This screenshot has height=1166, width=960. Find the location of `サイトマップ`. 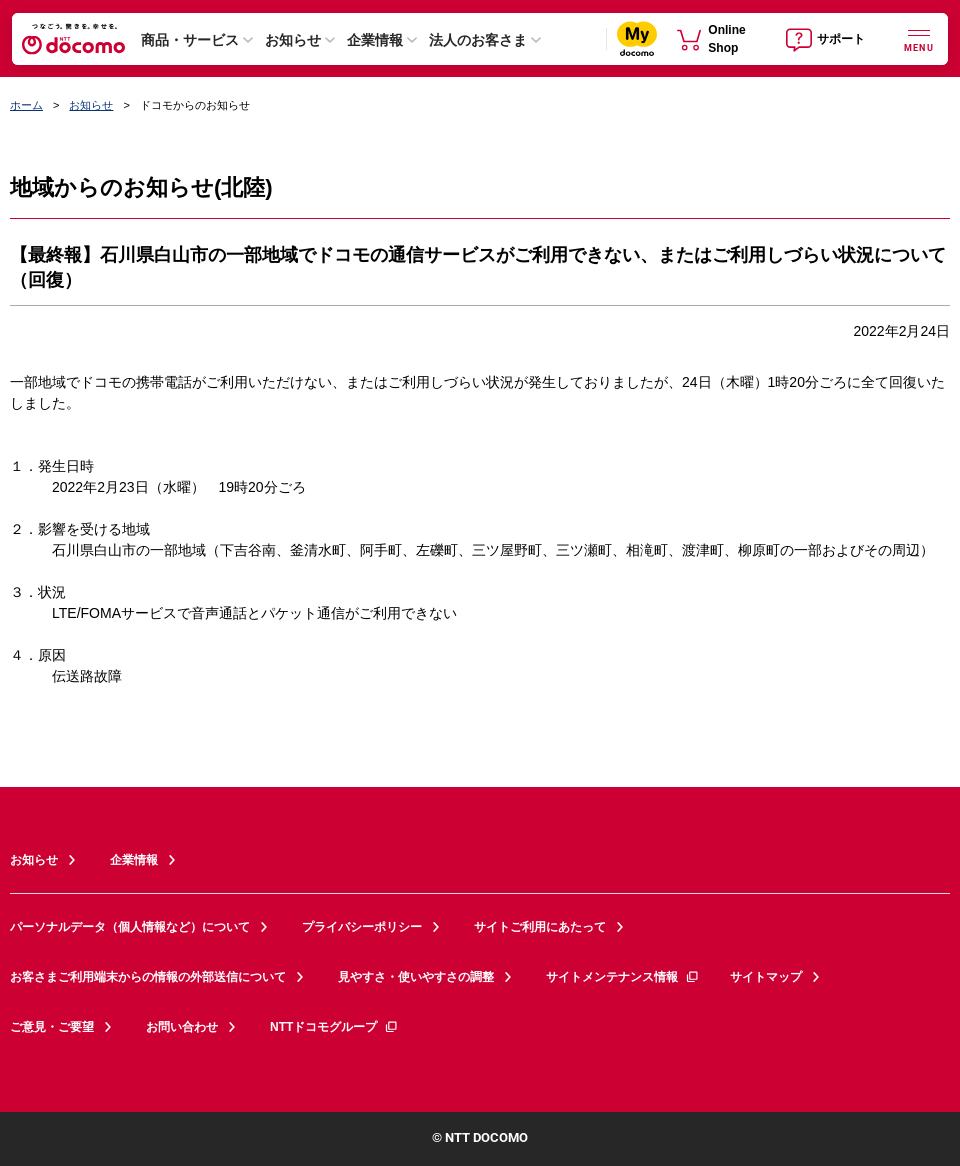

サイトマップ is located at coordinates (766, 977).